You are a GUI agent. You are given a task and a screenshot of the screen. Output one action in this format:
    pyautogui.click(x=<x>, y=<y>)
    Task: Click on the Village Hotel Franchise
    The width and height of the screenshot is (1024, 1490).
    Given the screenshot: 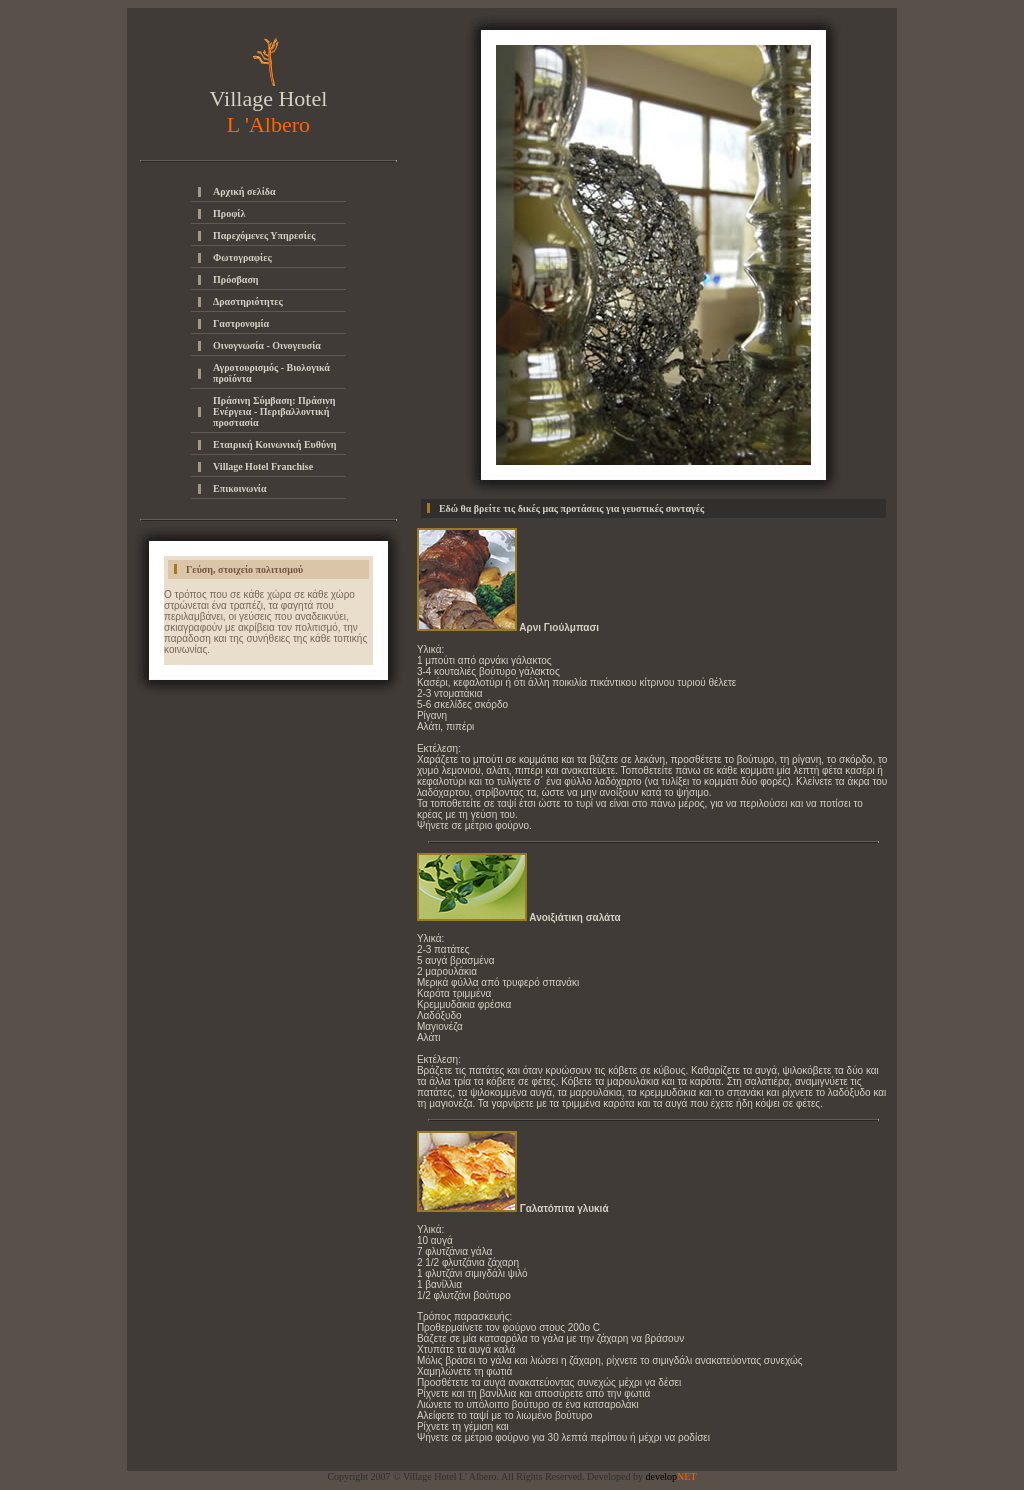 What is the action you would take?
    pyautogui.click(x=263, y=466)
    